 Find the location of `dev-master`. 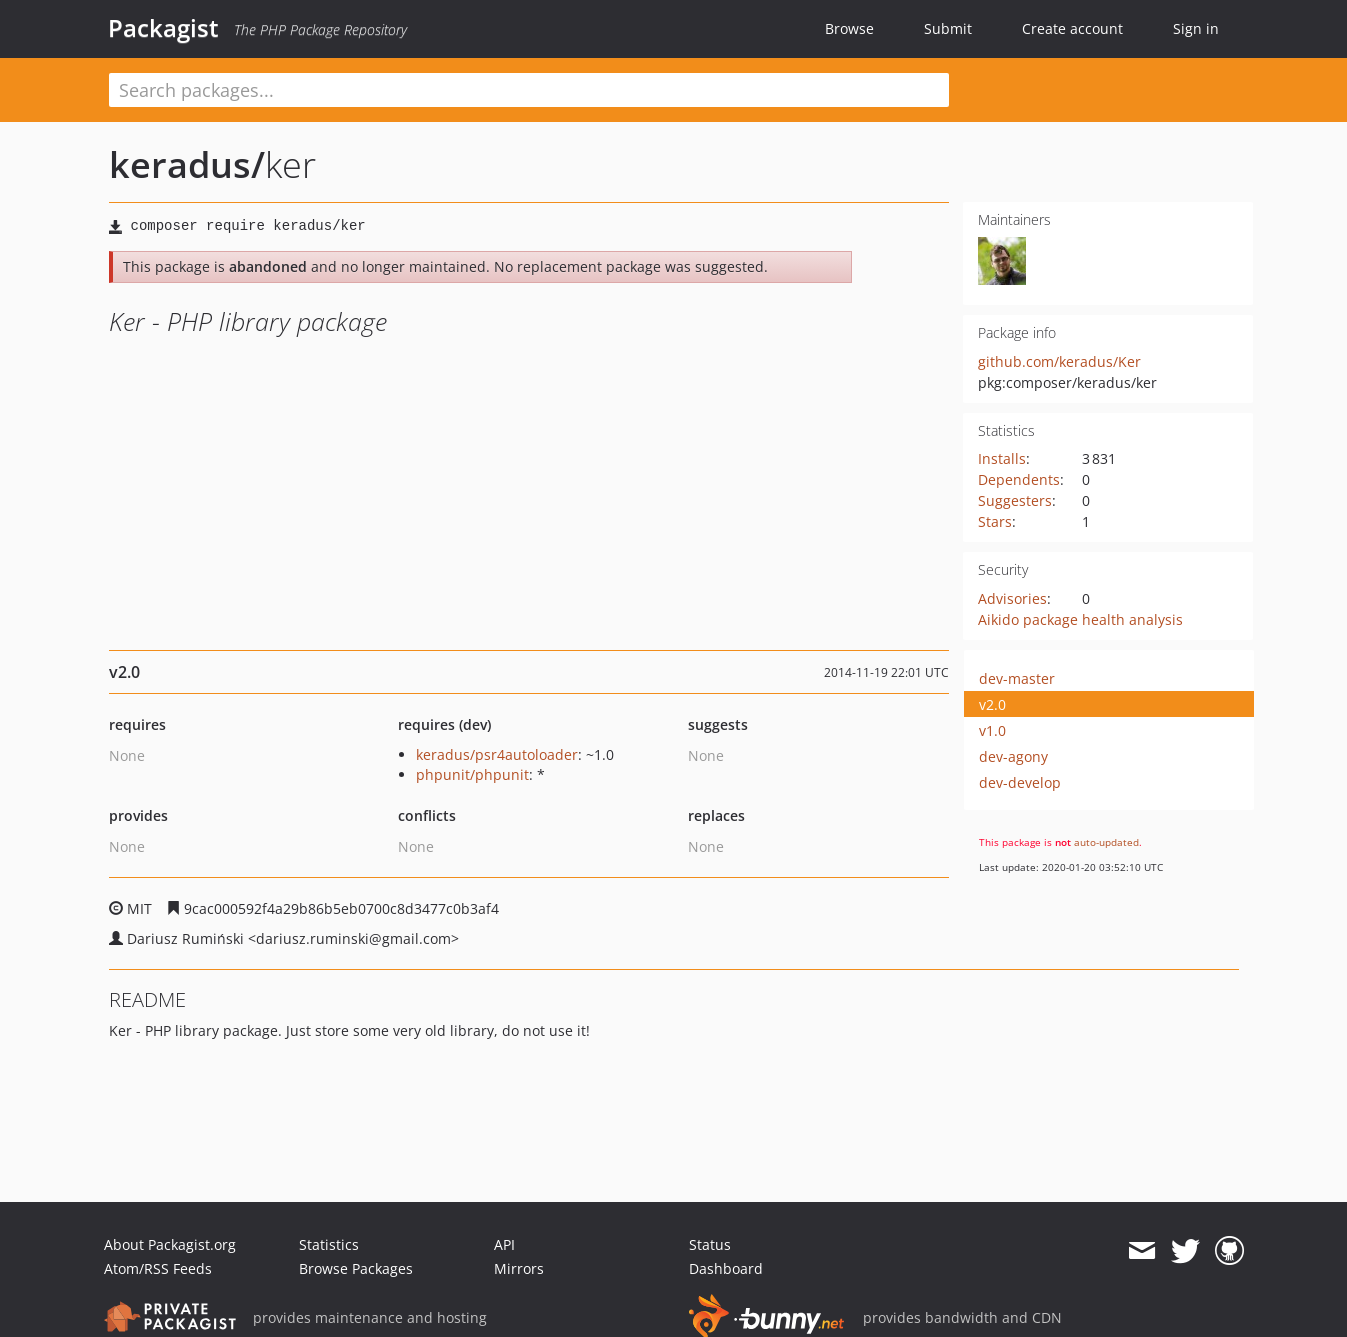

dev-master is located at coordinates (1017, 678).